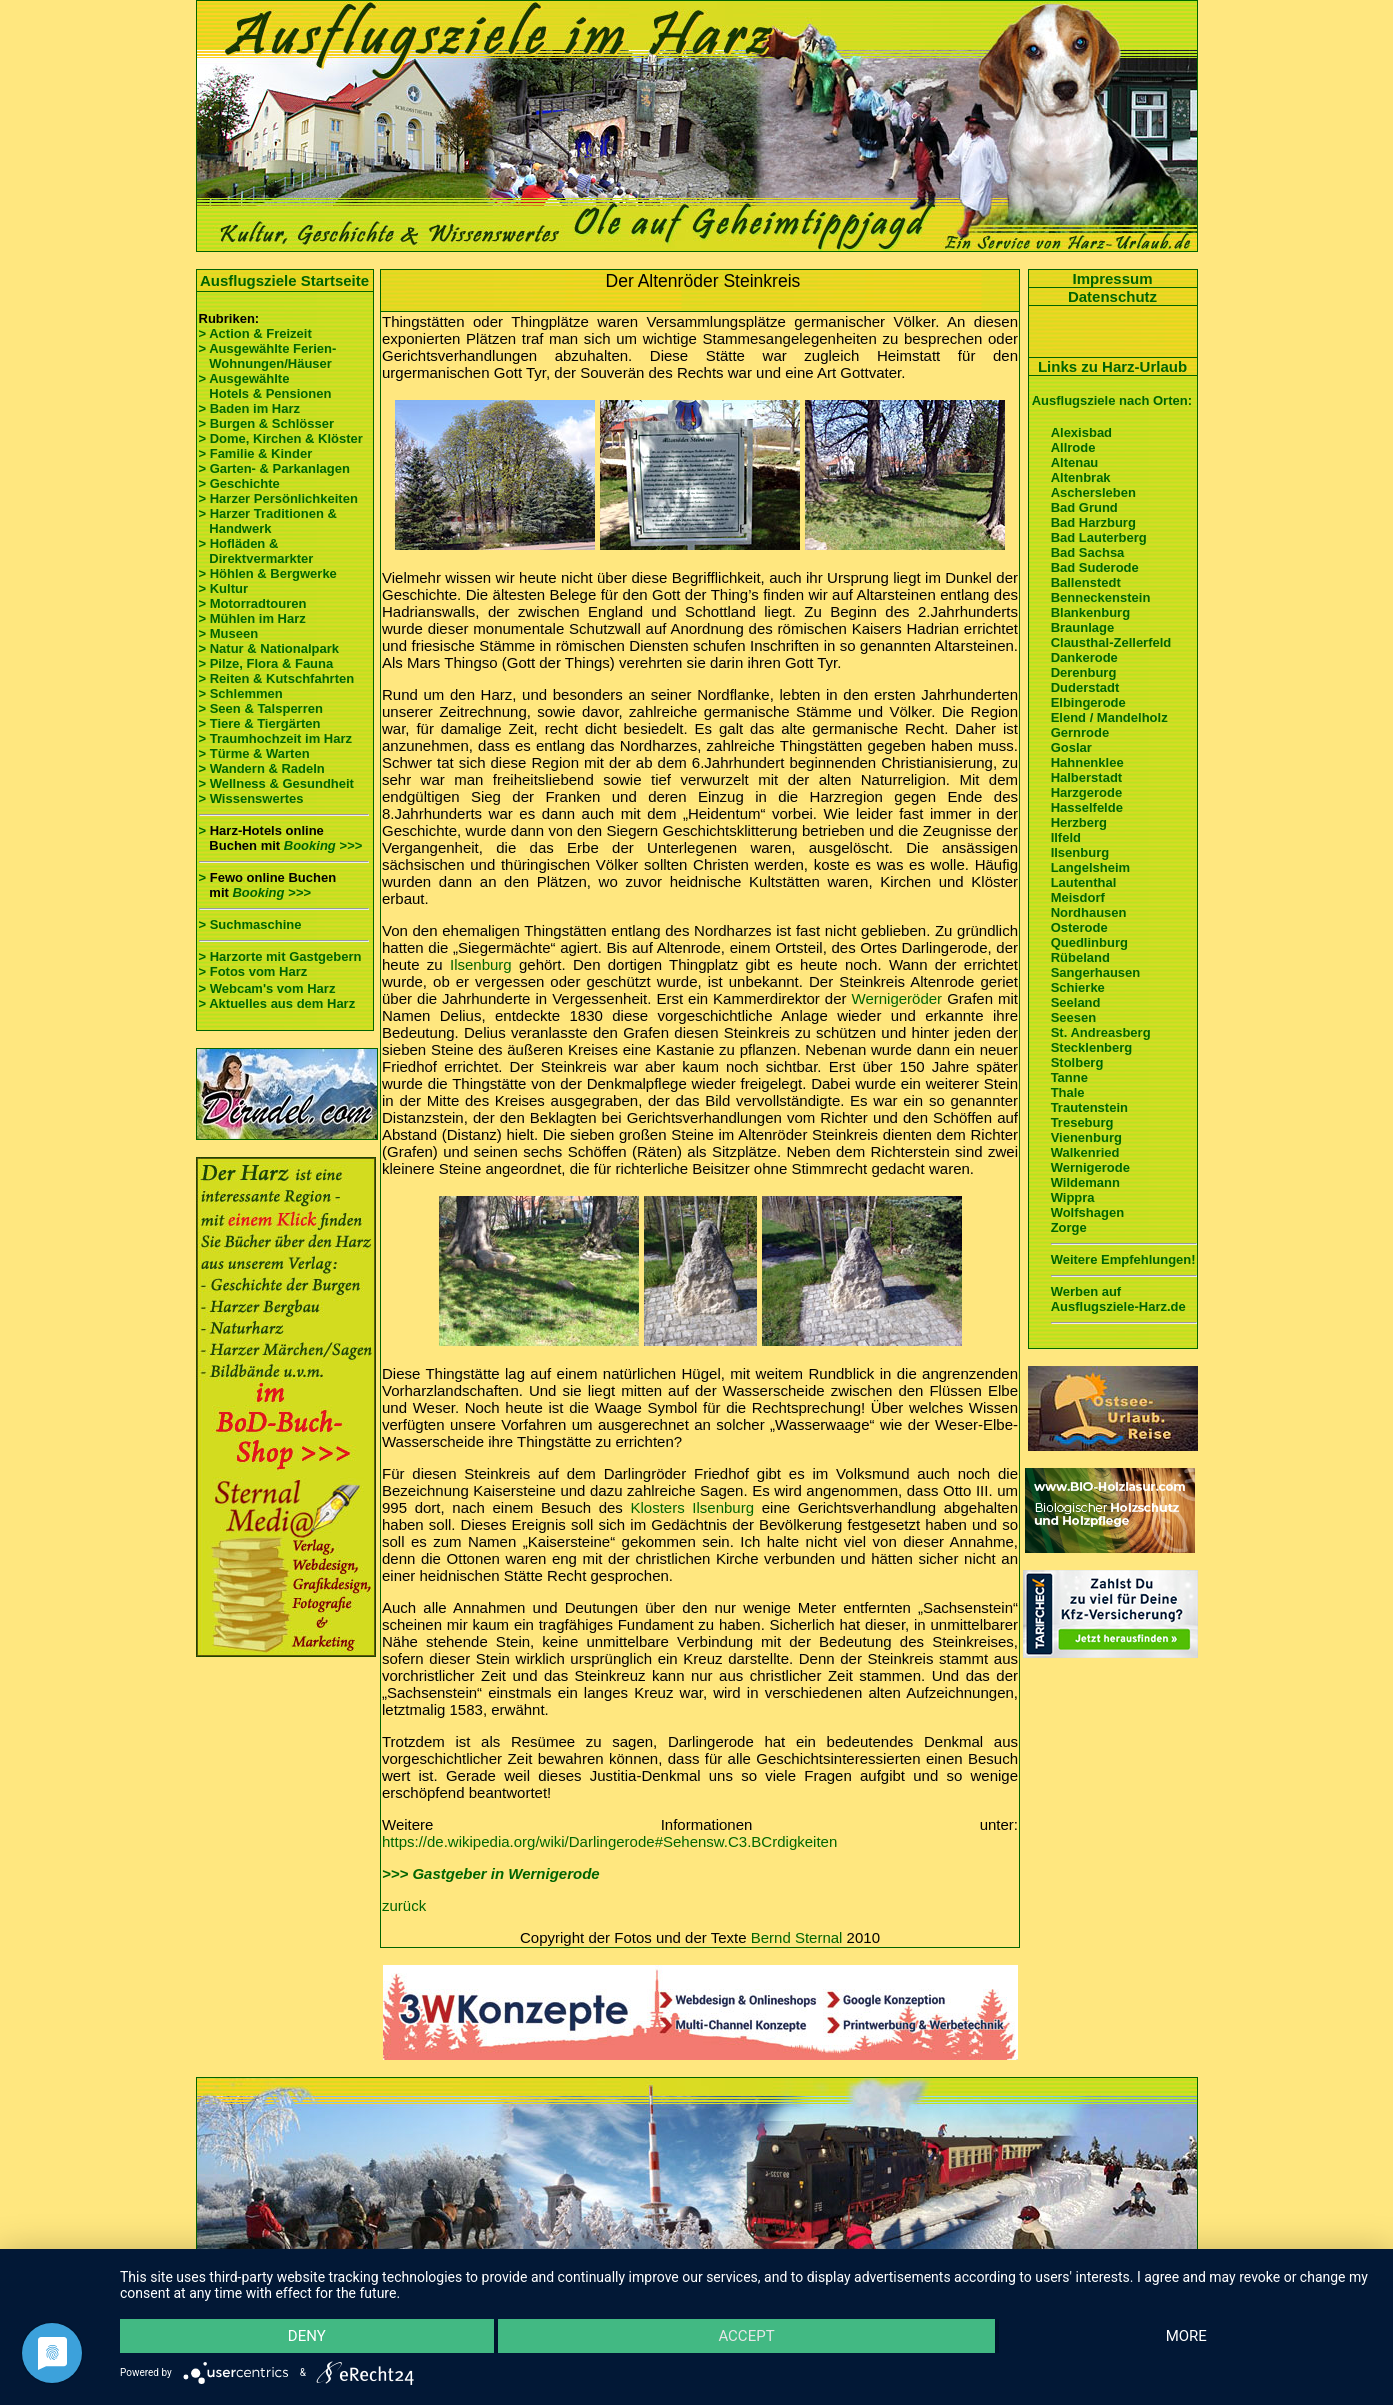 The height and width of the screenshot is (2405, 1393). Describe the element at coordinates (277, 1003) in the screenshot. I see `> Aktuelles aus dem Harz` at that location.